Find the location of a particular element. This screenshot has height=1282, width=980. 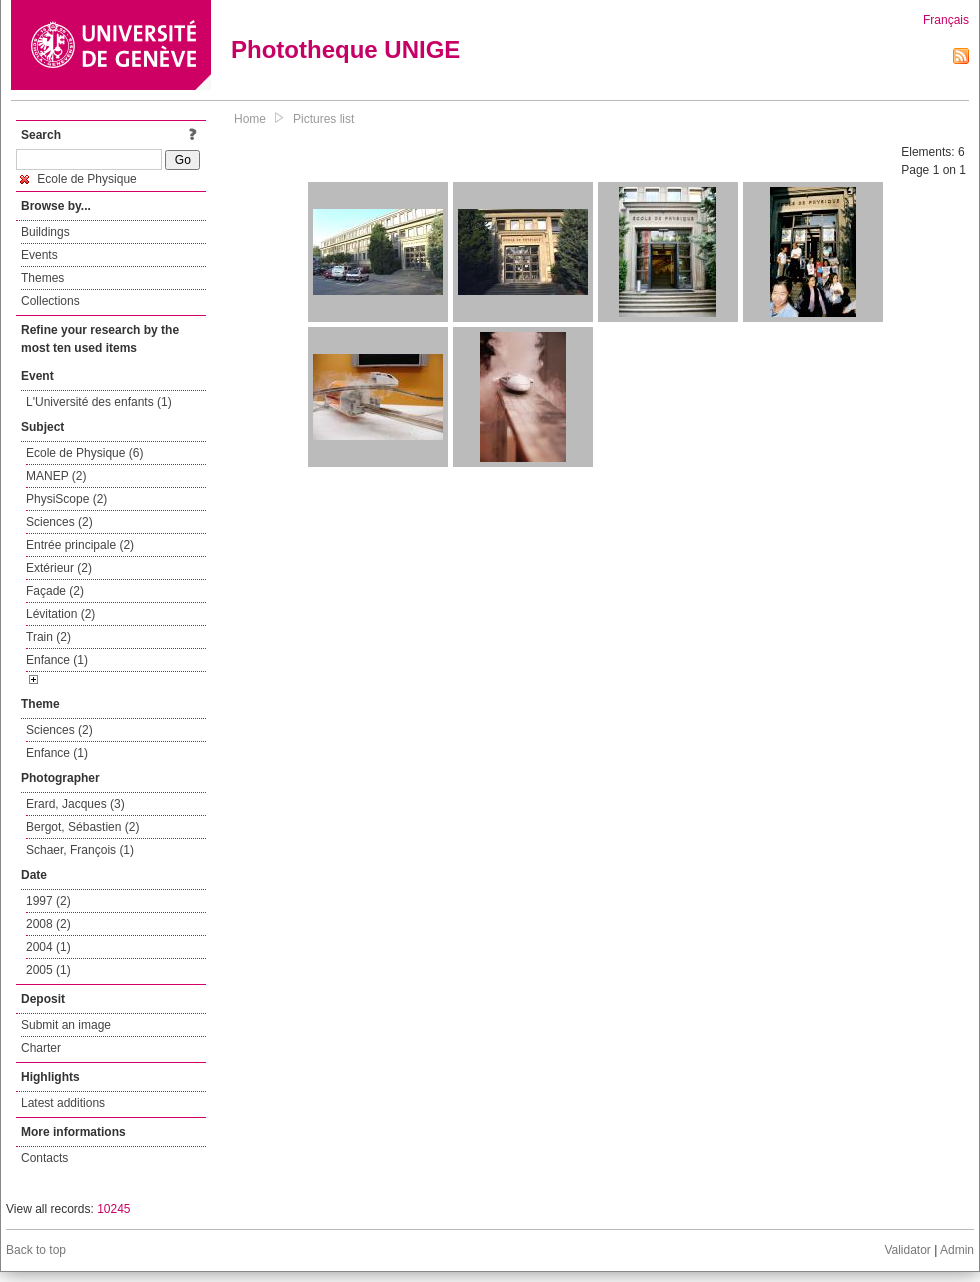

Schaer, François (1) is located at coordinates (80, 850).